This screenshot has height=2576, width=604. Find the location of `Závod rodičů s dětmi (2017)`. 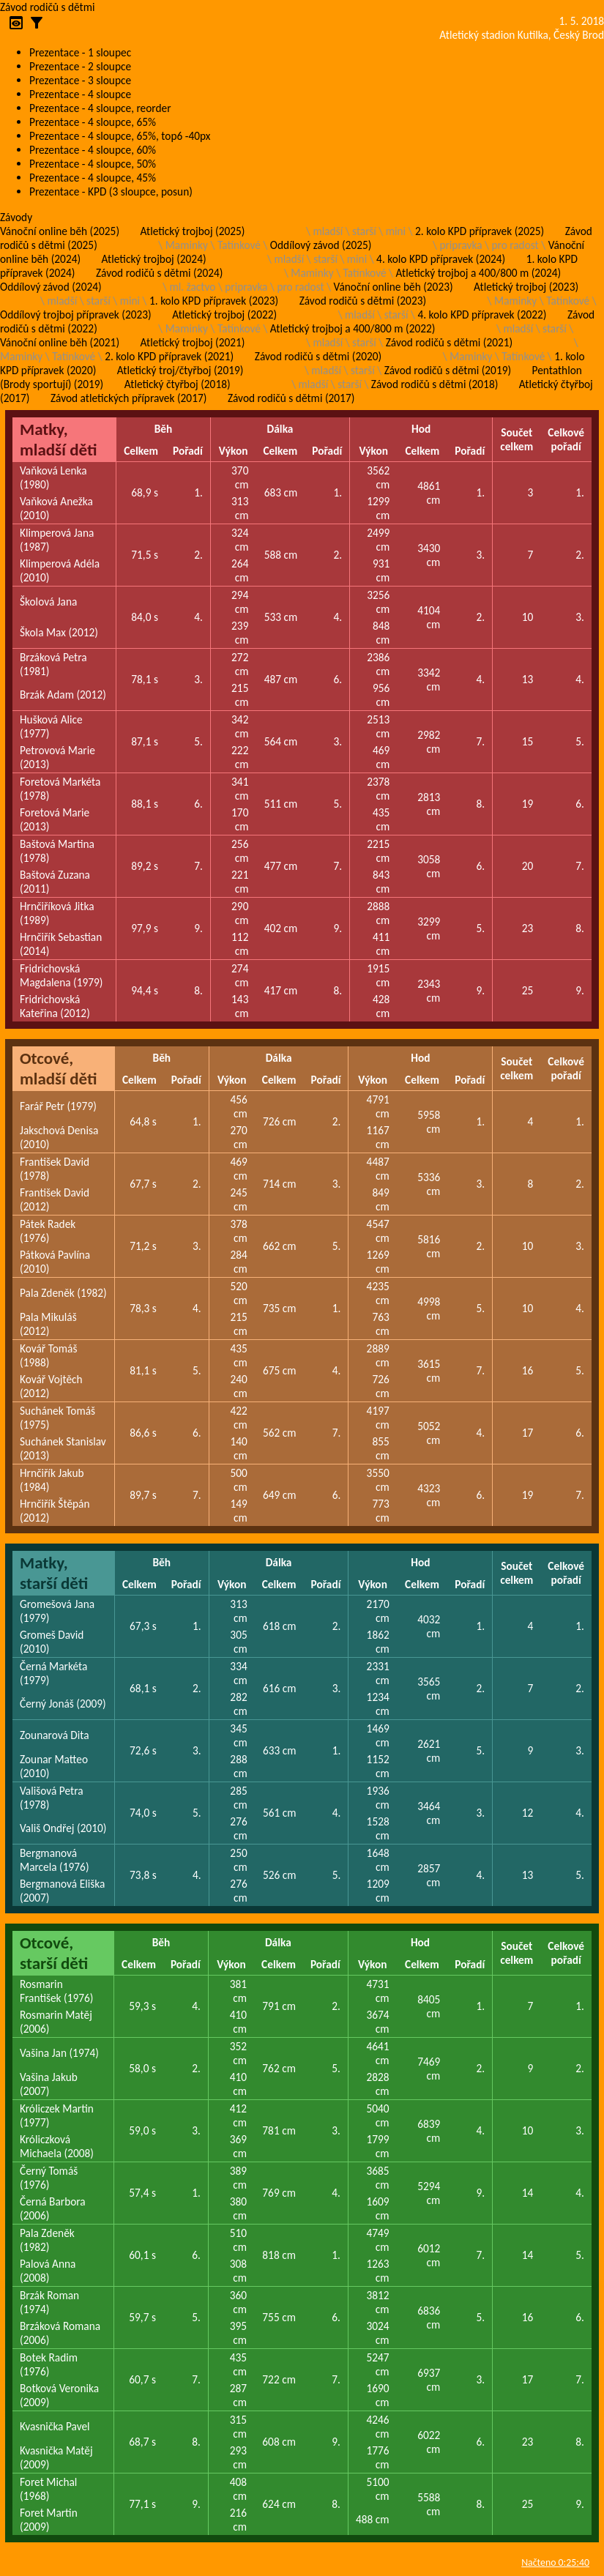

Závod rodičů s dětmi (2017) is located at coordinates (291, 398).